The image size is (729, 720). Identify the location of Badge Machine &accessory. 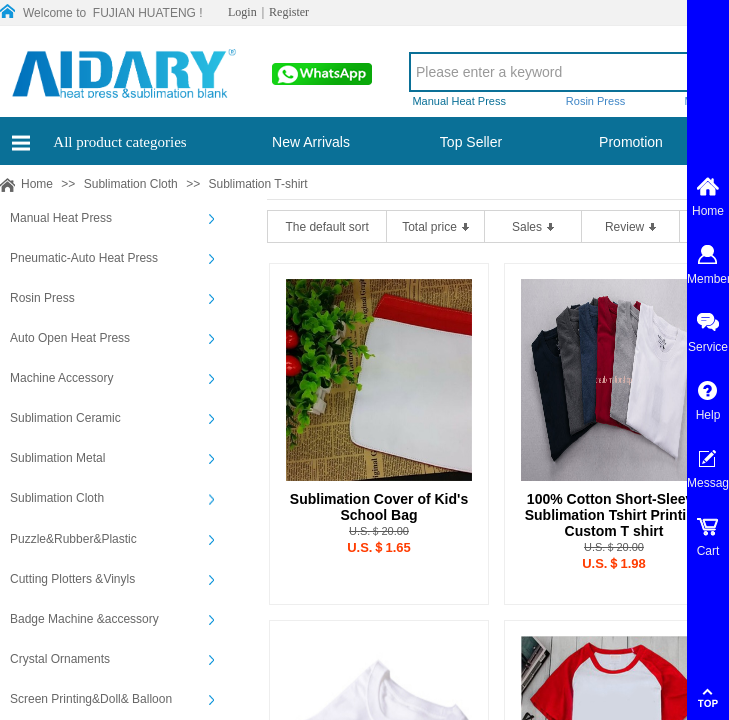
(84, 619).